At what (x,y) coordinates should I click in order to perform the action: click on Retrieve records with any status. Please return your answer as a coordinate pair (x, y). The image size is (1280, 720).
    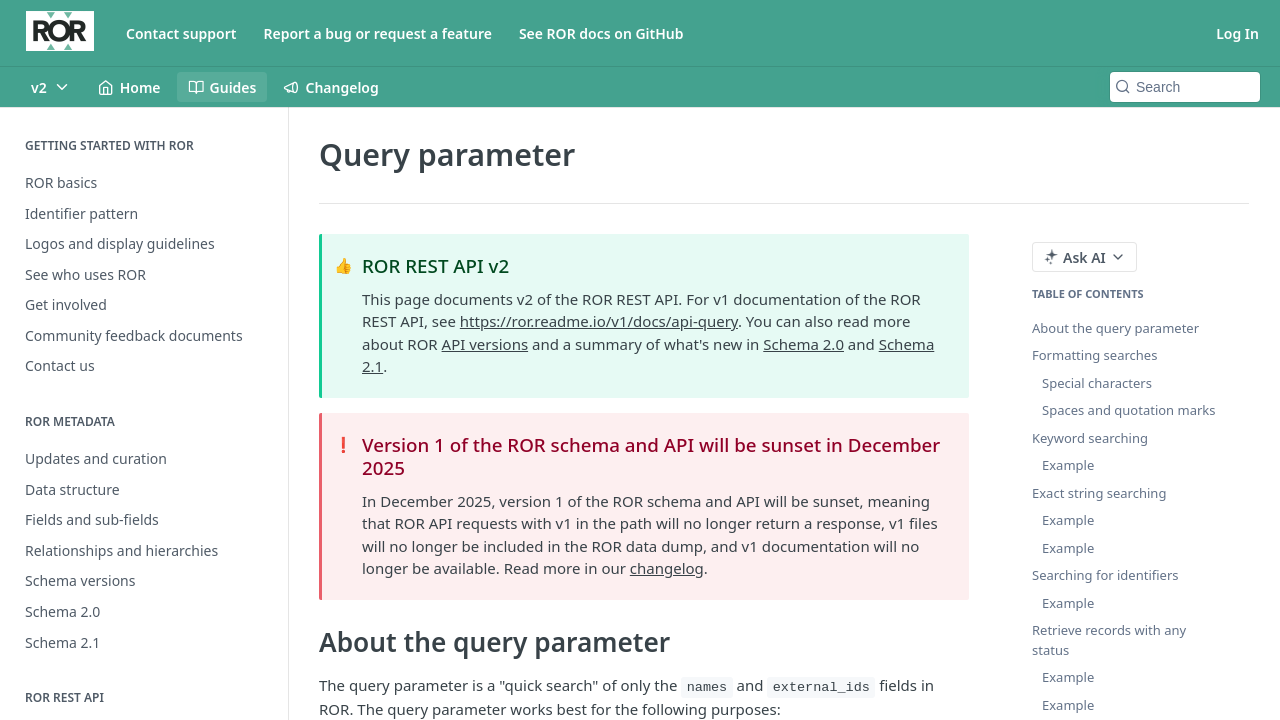
    Looking at the image, I should click on (1109, 640).